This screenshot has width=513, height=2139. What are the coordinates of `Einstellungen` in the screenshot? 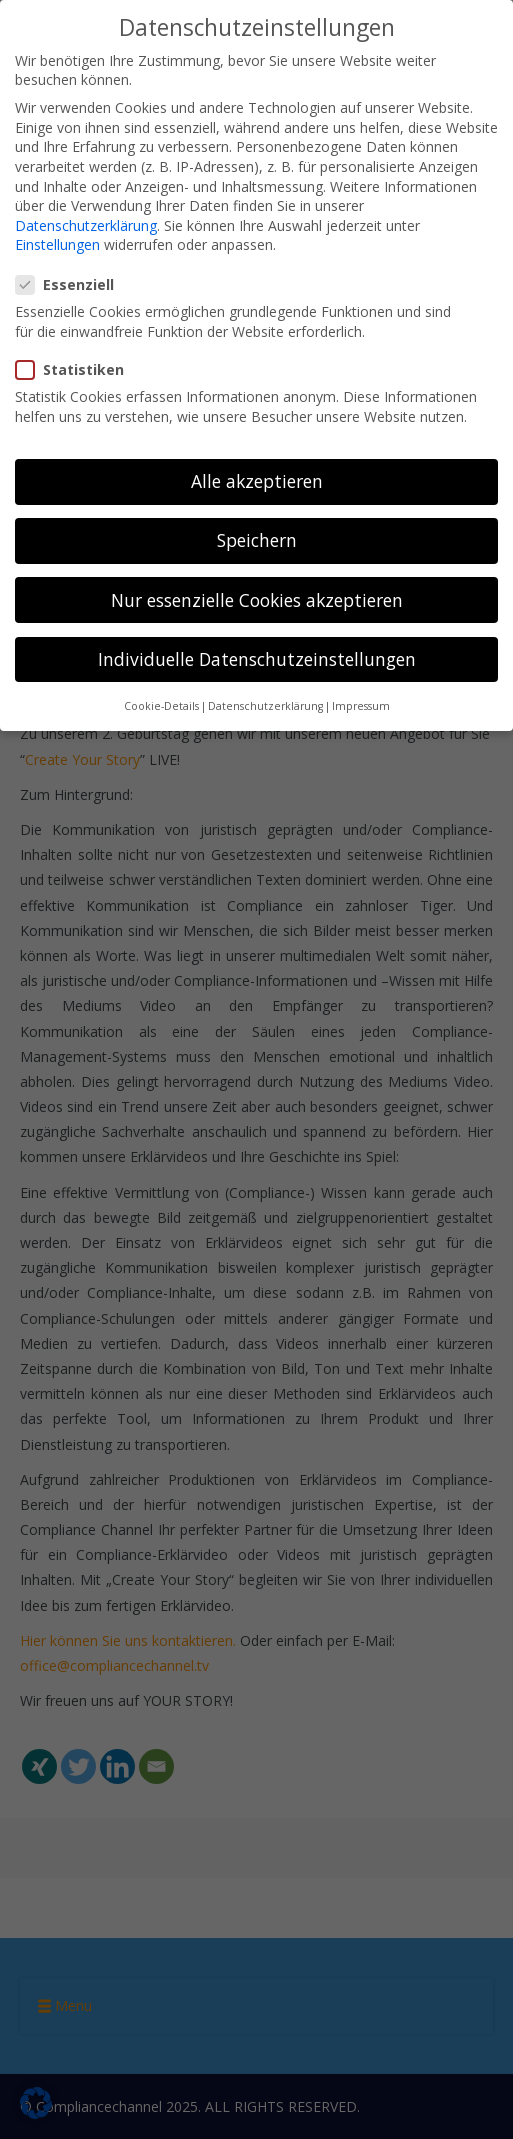 It's located at (57, 241).